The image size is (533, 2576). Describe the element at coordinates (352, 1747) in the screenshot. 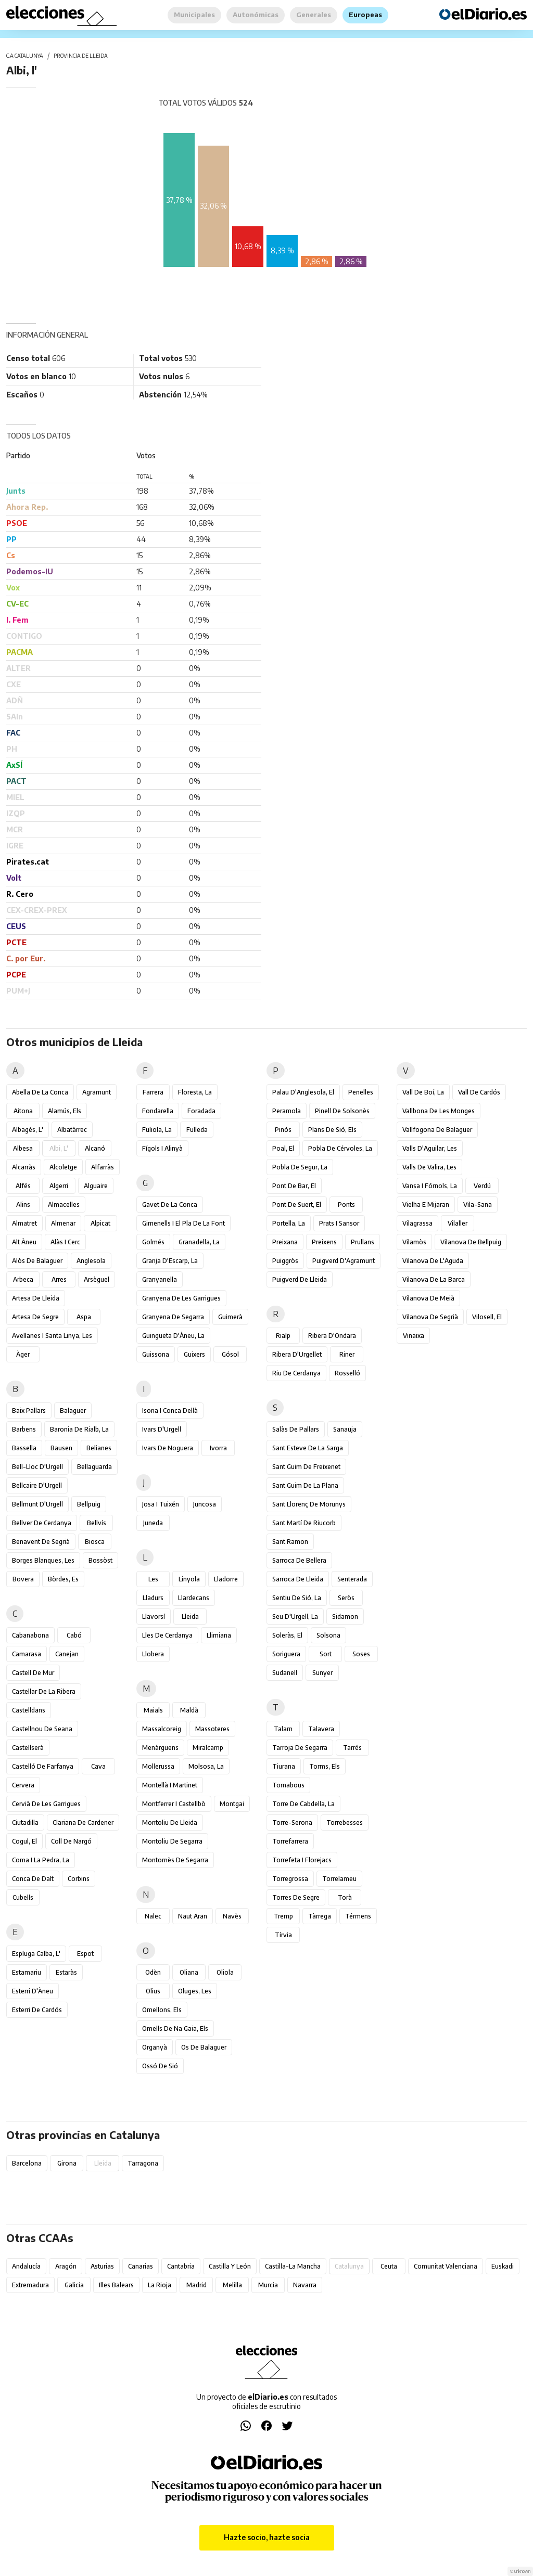

I see `Tarrés` at that location.